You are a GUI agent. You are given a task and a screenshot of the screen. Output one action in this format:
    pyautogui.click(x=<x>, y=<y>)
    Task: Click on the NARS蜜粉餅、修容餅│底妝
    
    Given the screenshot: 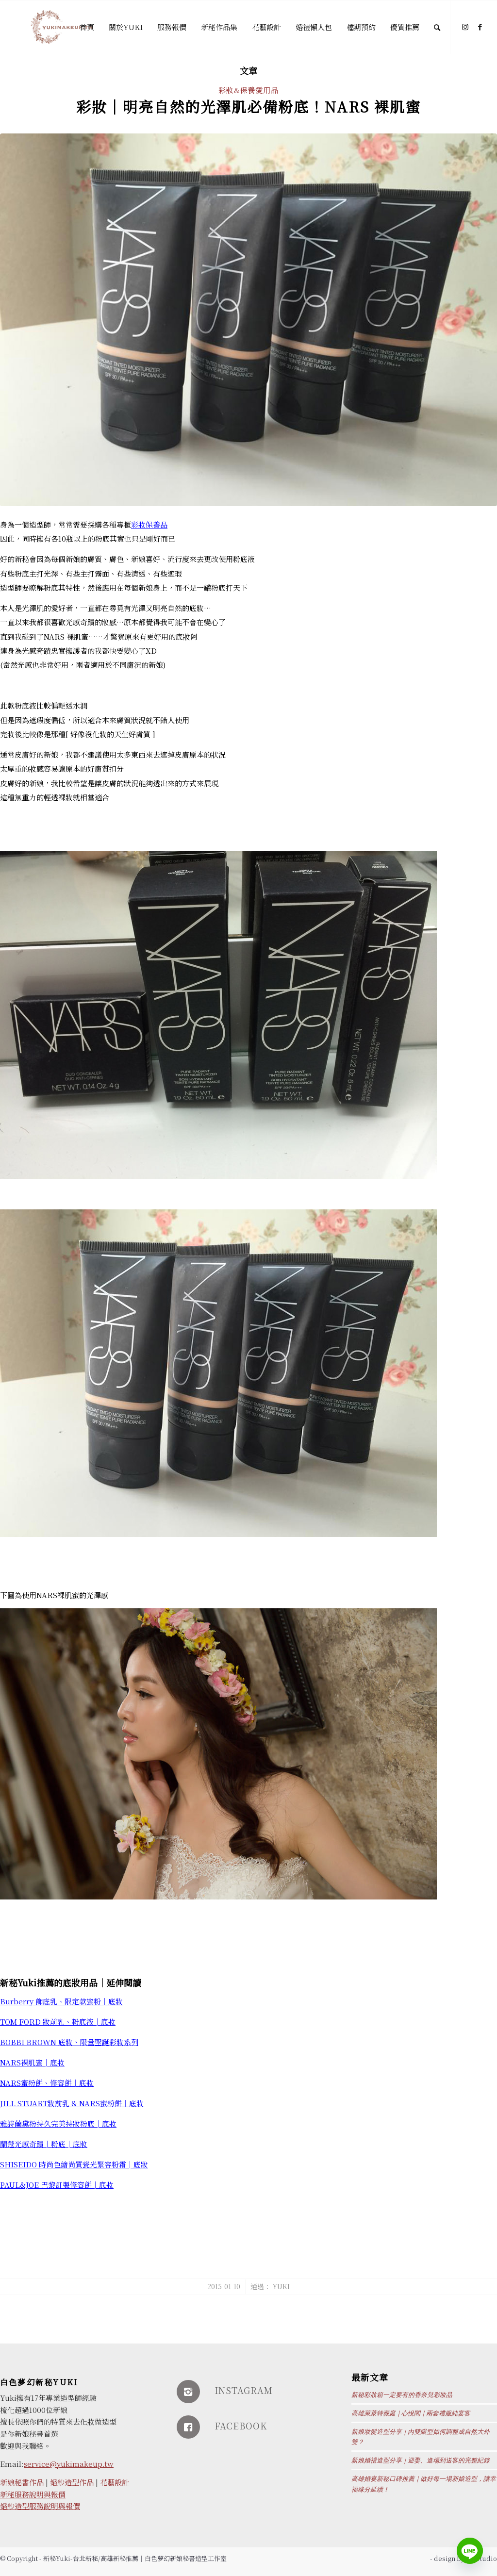 What is the action you would take?
    pyautogui.click(x=47, y=2083)
    